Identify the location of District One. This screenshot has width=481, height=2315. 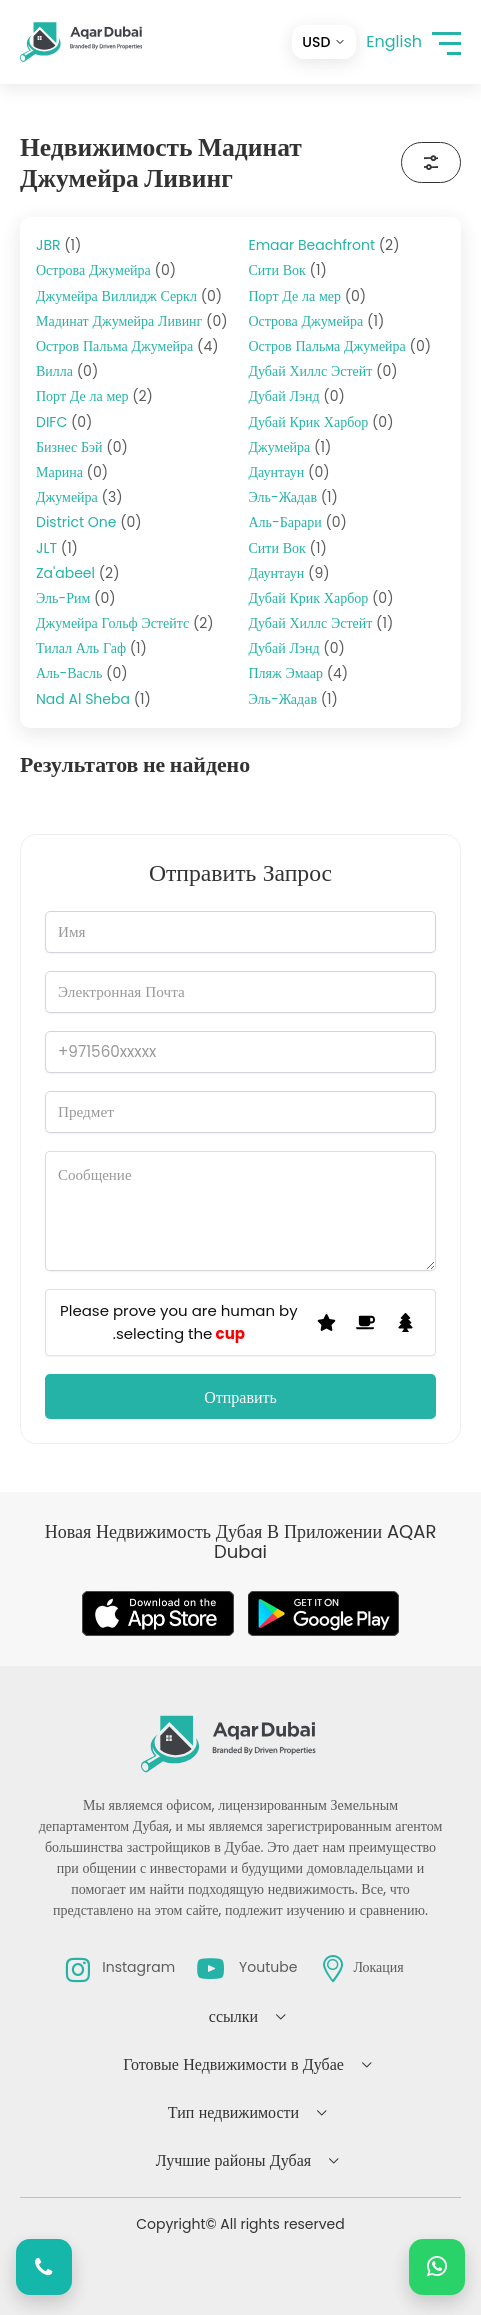
(89, 522).